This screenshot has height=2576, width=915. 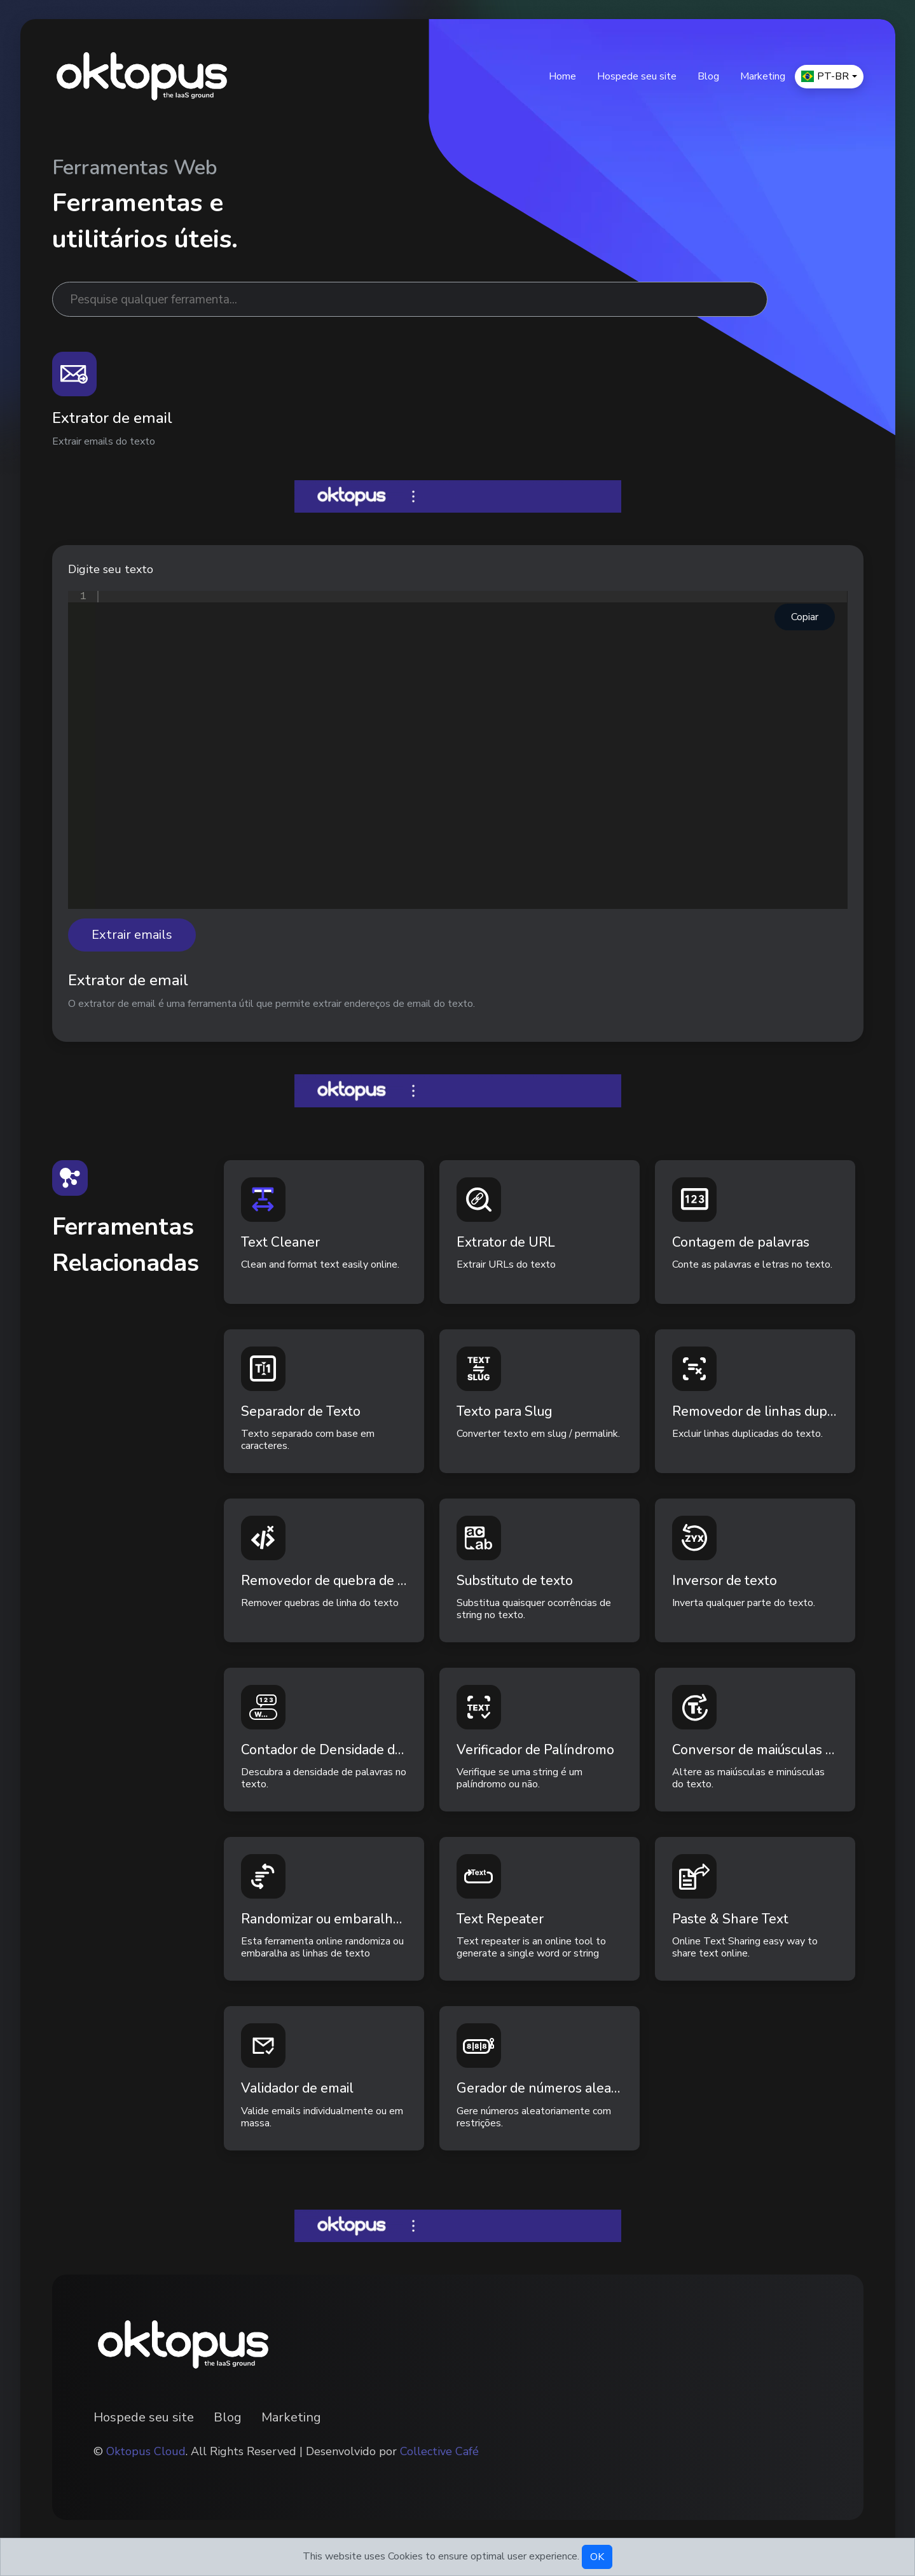 I want to click on Copiar, so click(x=804, y=617).